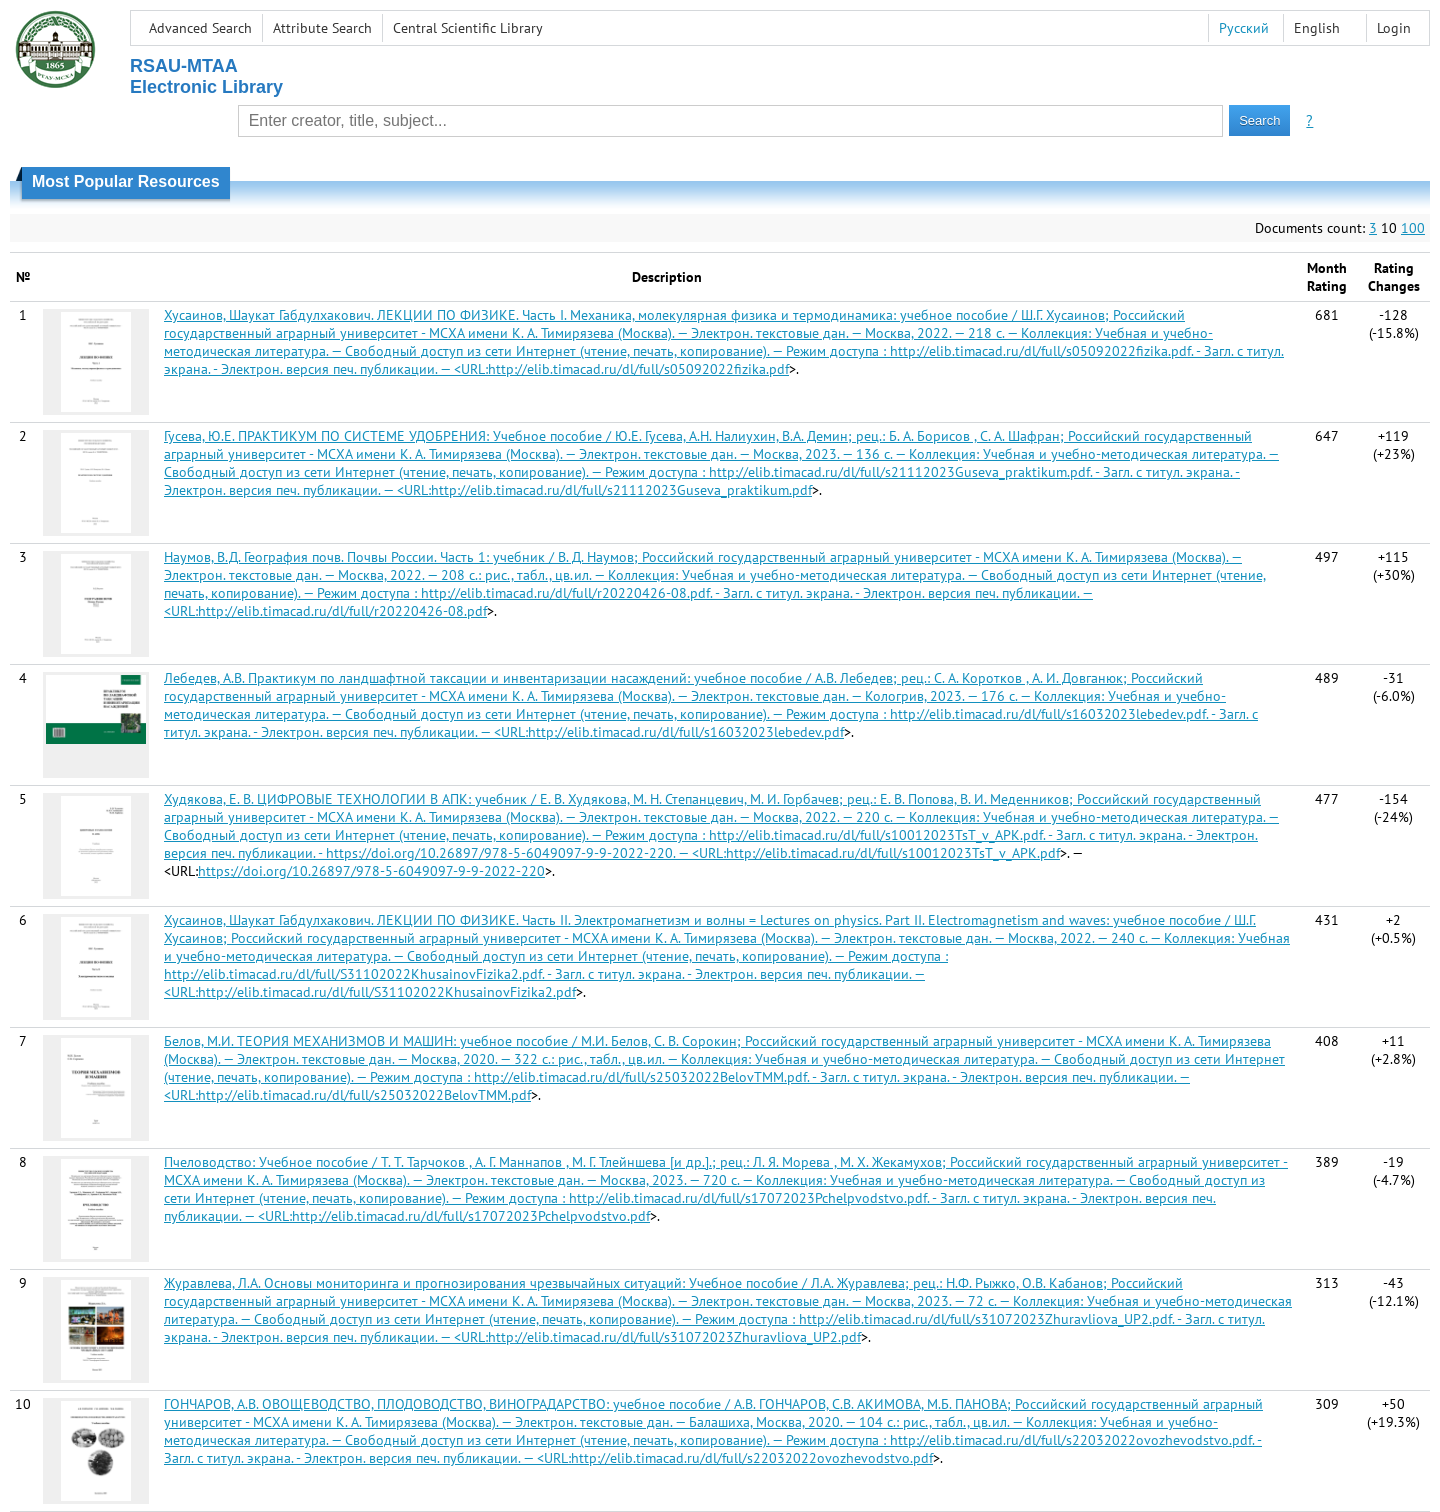  I want to click on Login, so click(1394, 28).